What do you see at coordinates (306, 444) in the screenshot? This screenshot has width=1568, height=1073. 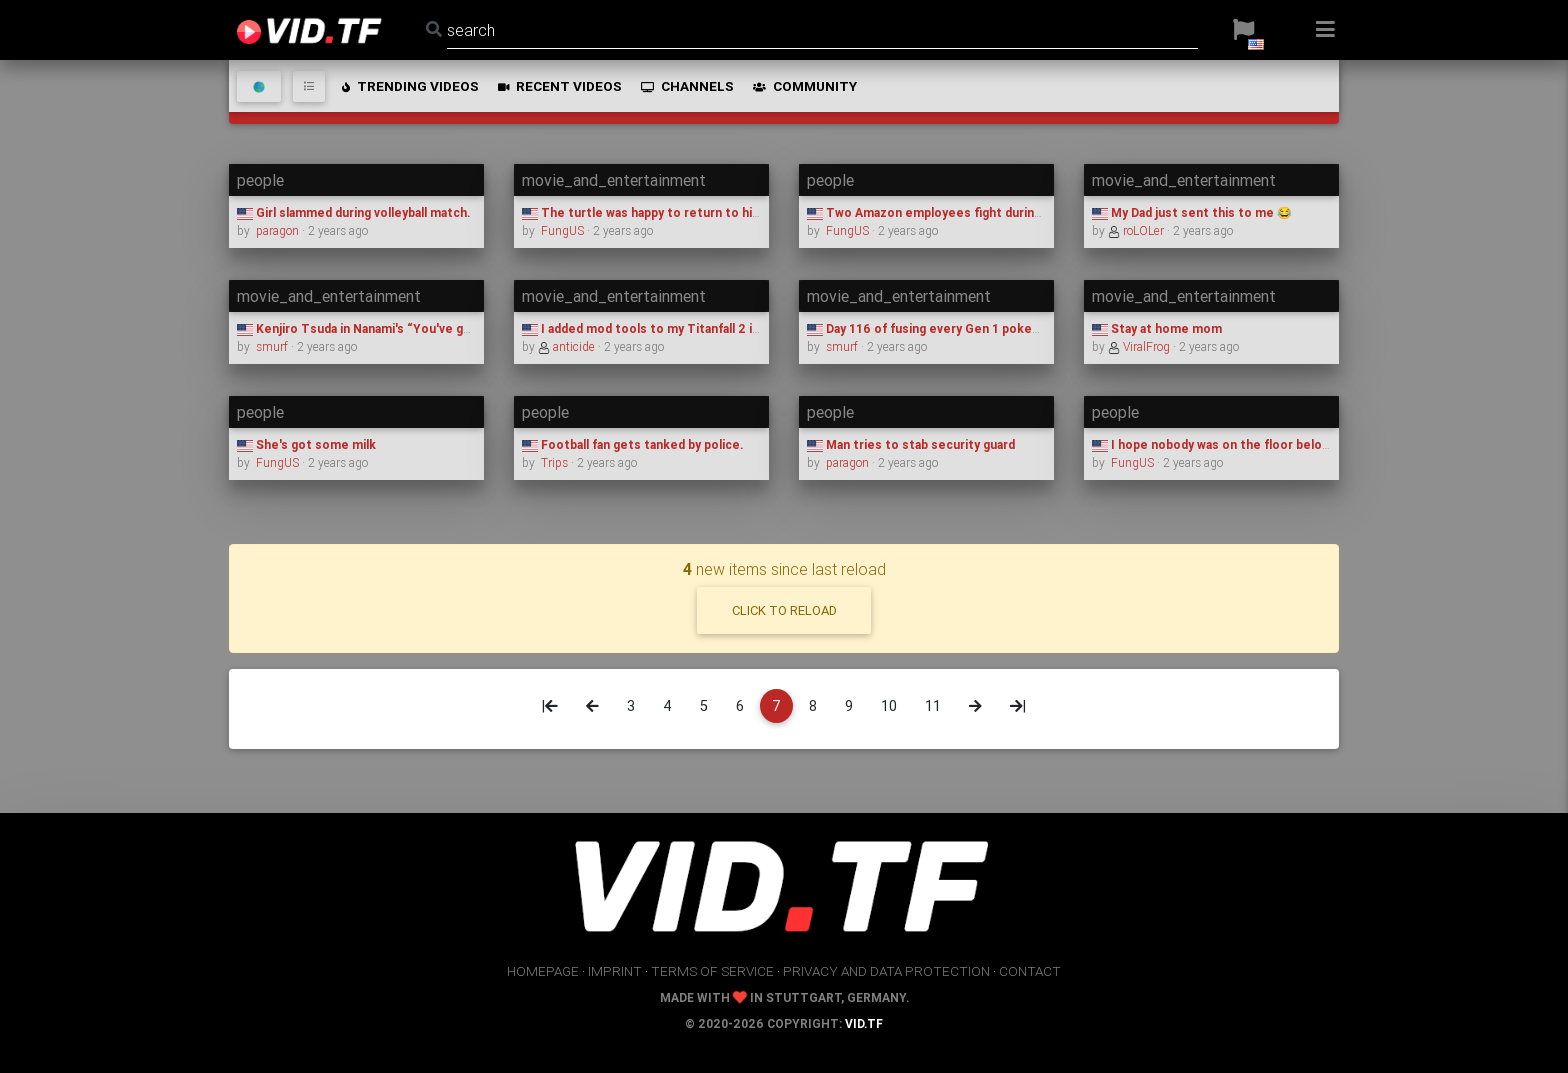 I see `She's got some milk` at bounding box center [306, 444].